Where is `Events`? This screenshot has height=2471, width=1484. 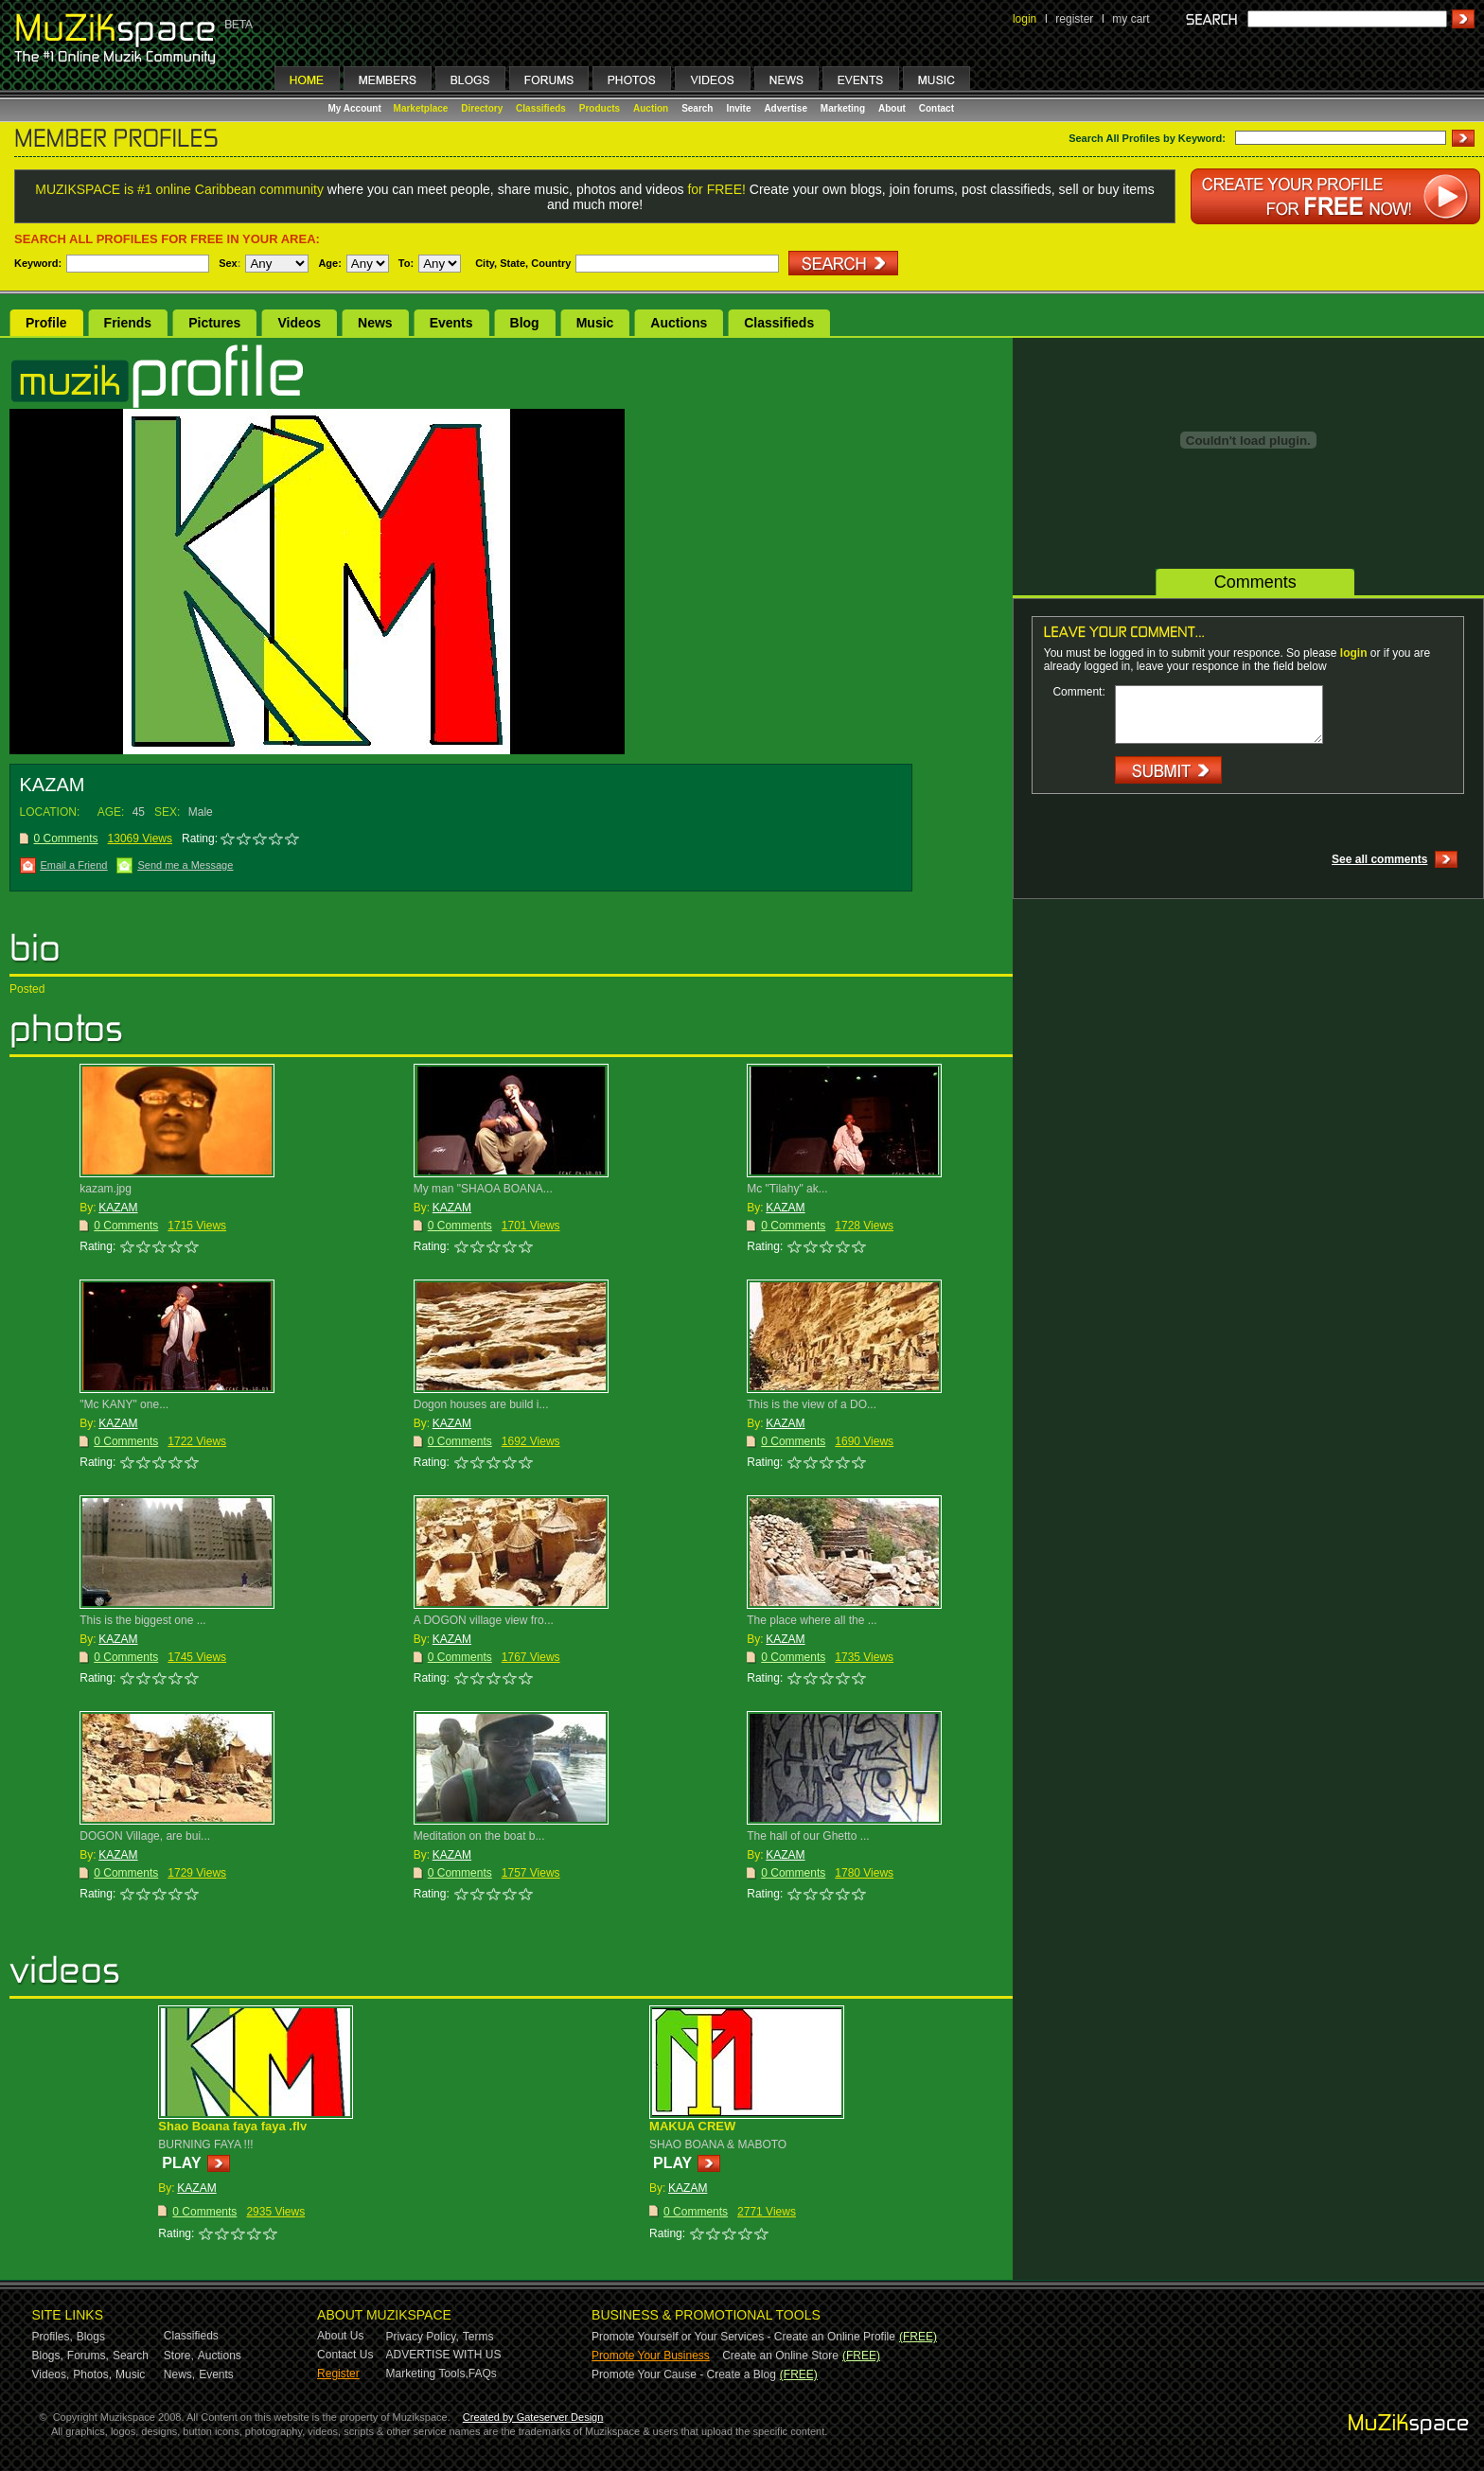
Events is located at coordinates (451, 322).